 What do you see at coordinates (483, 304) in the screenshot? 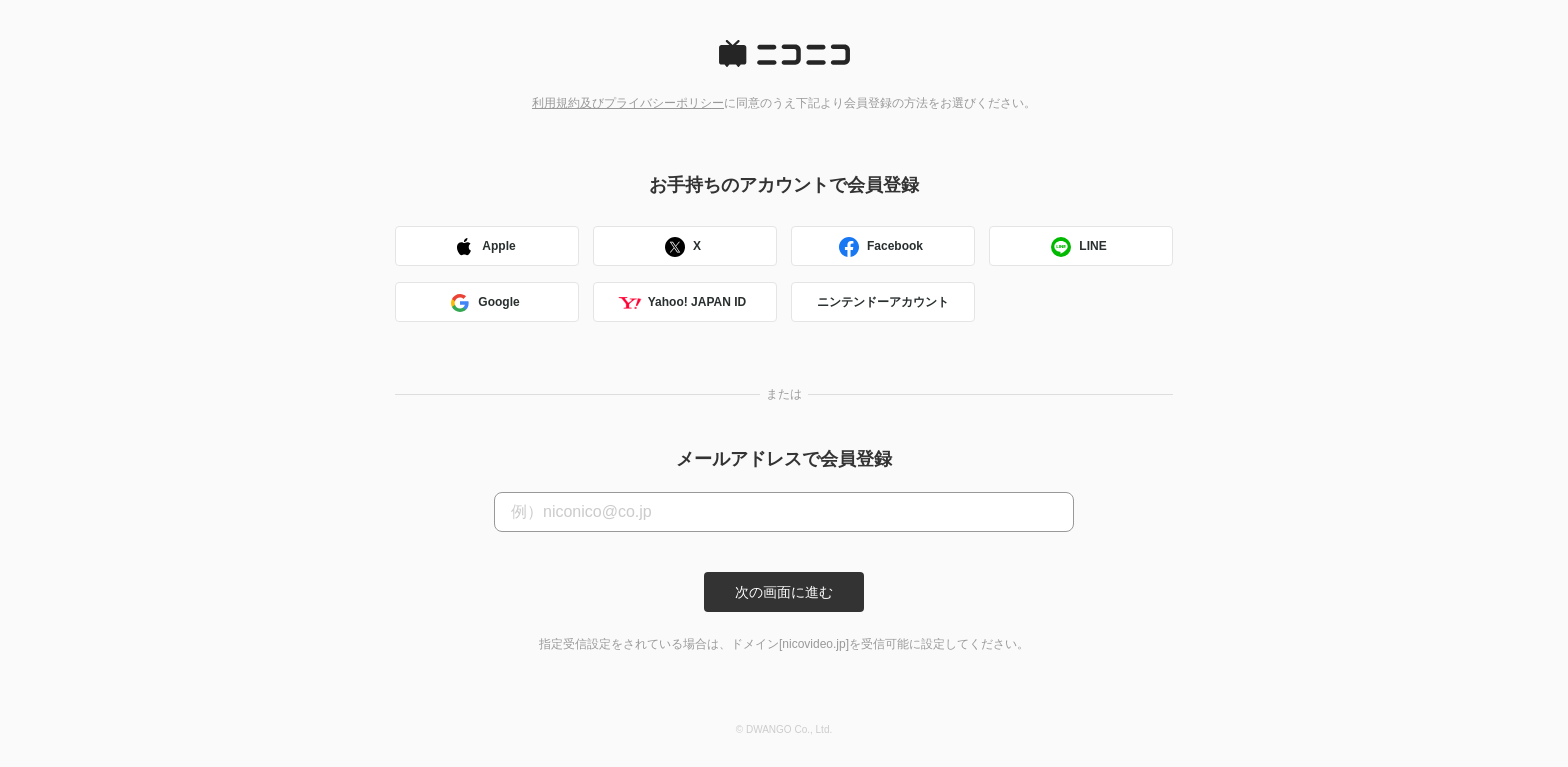
I see `Google` at bounding box center [483, 304].